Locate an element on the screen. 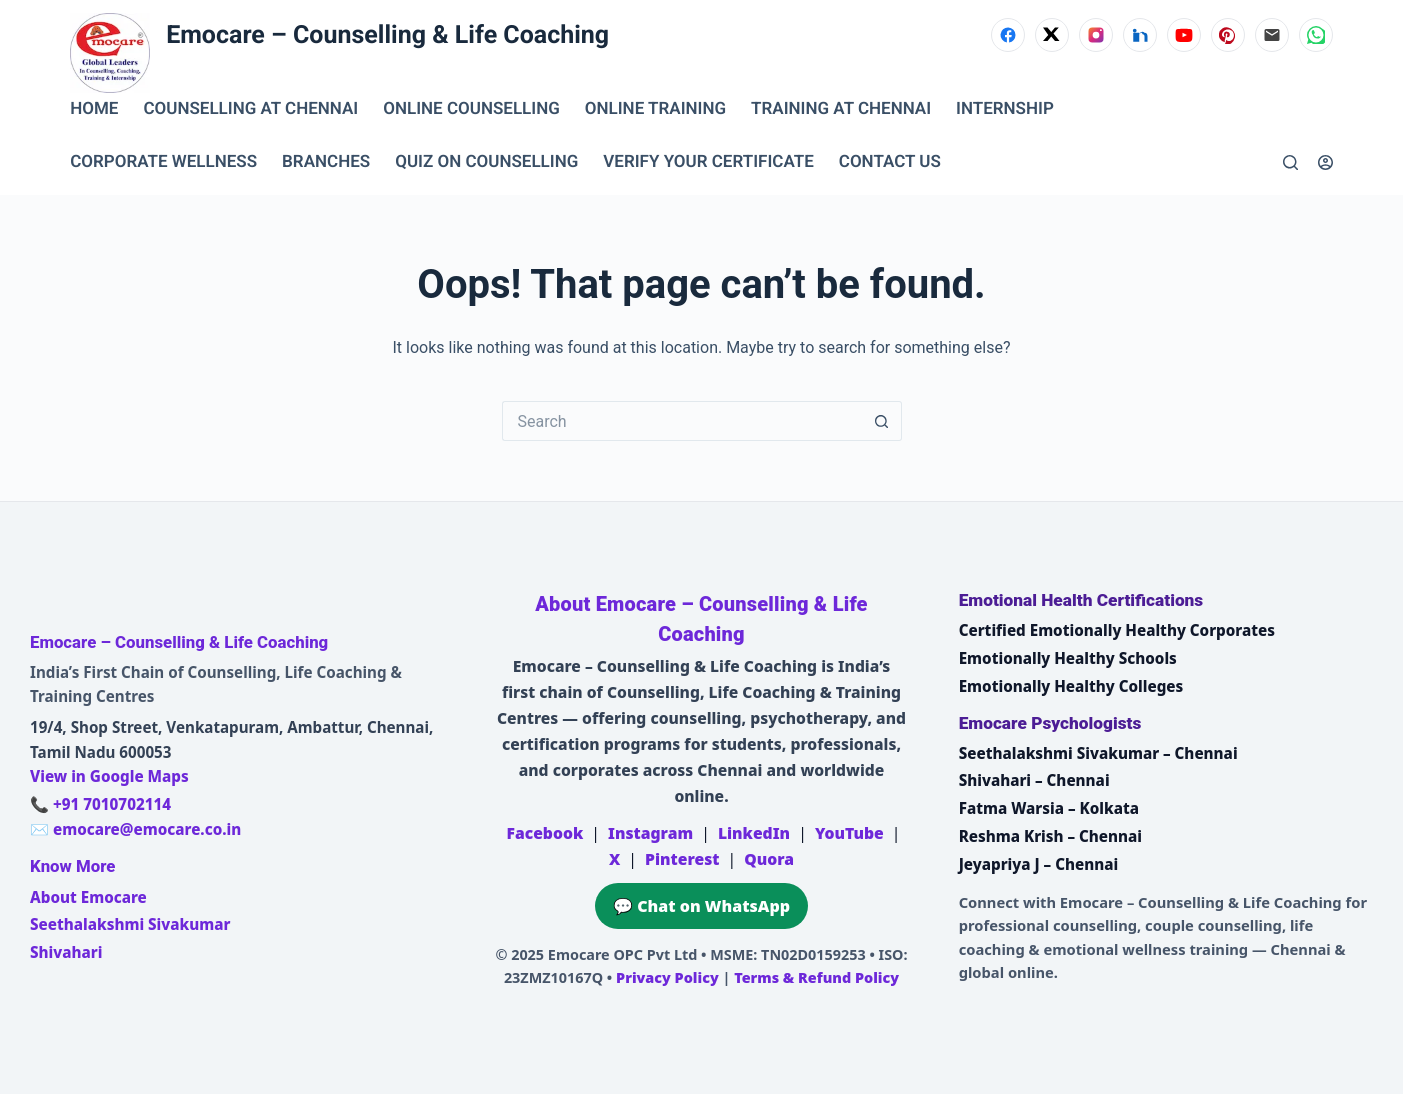 Image resolution: width=1403 pixels, height=1094 pixels. [Instagram] is located at coordinates (1096, 35).